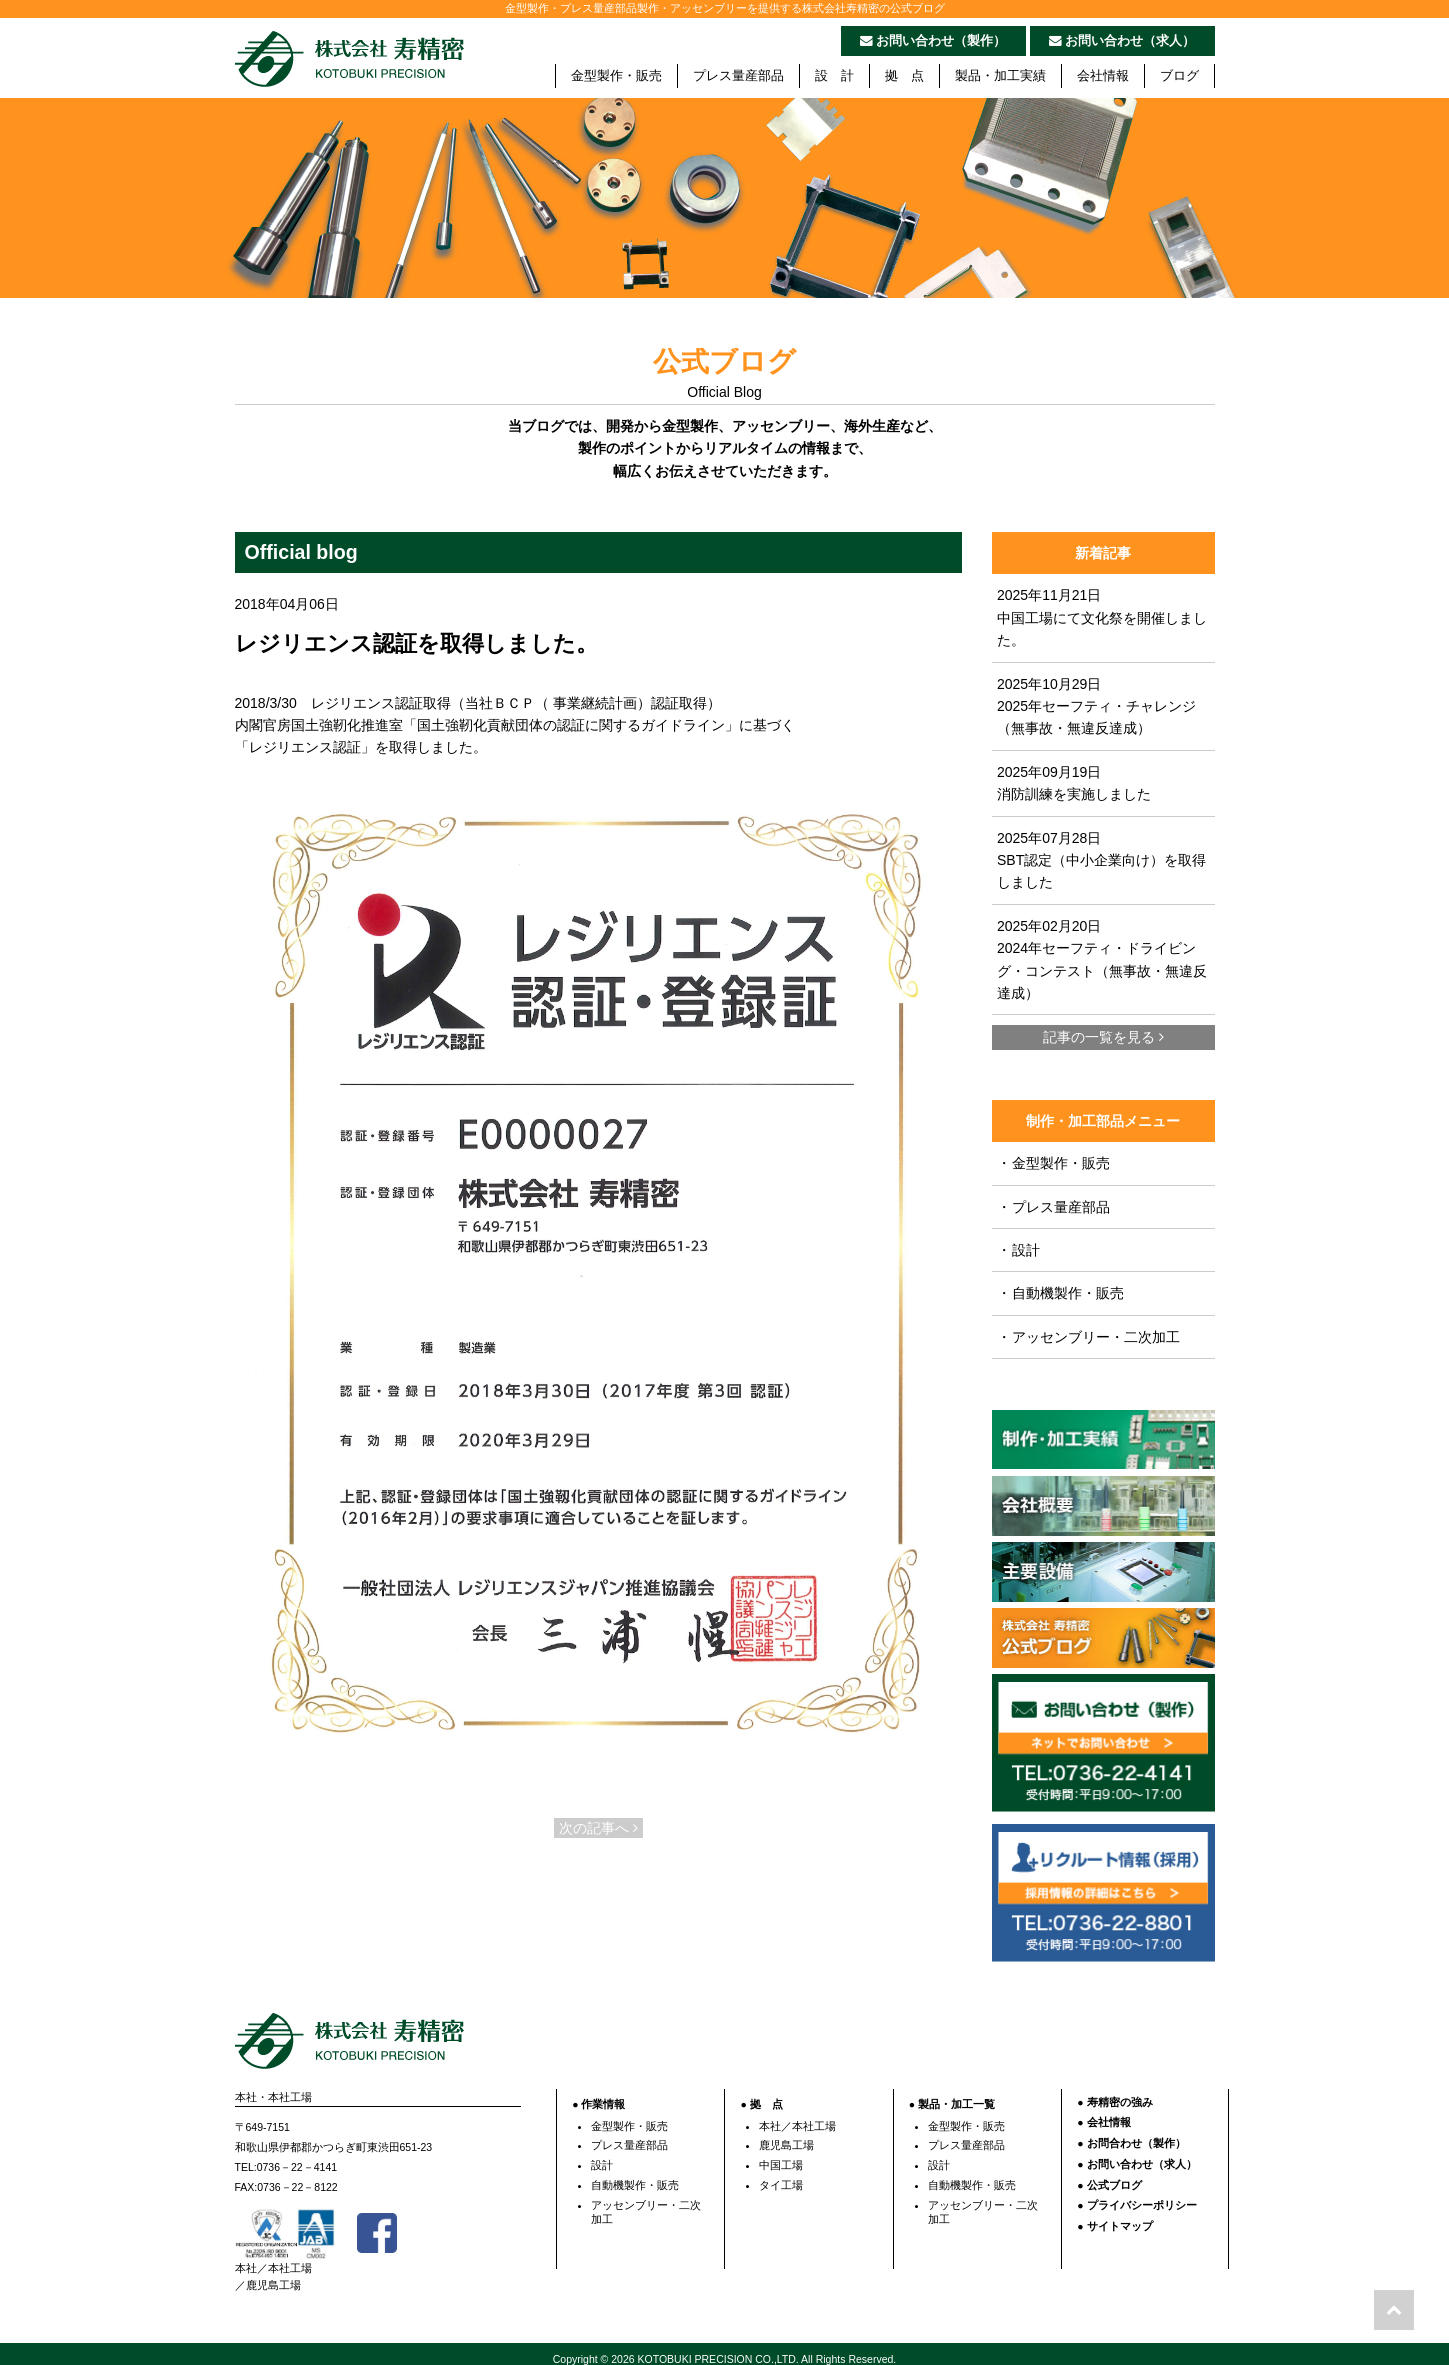 The width and height of the screenshot is (1449, 2365). I want to click on 2025年02月20日 2024年セーフティ・ドライビング・コンテスト（無事故・無違反達成）, so click(1102, 959).